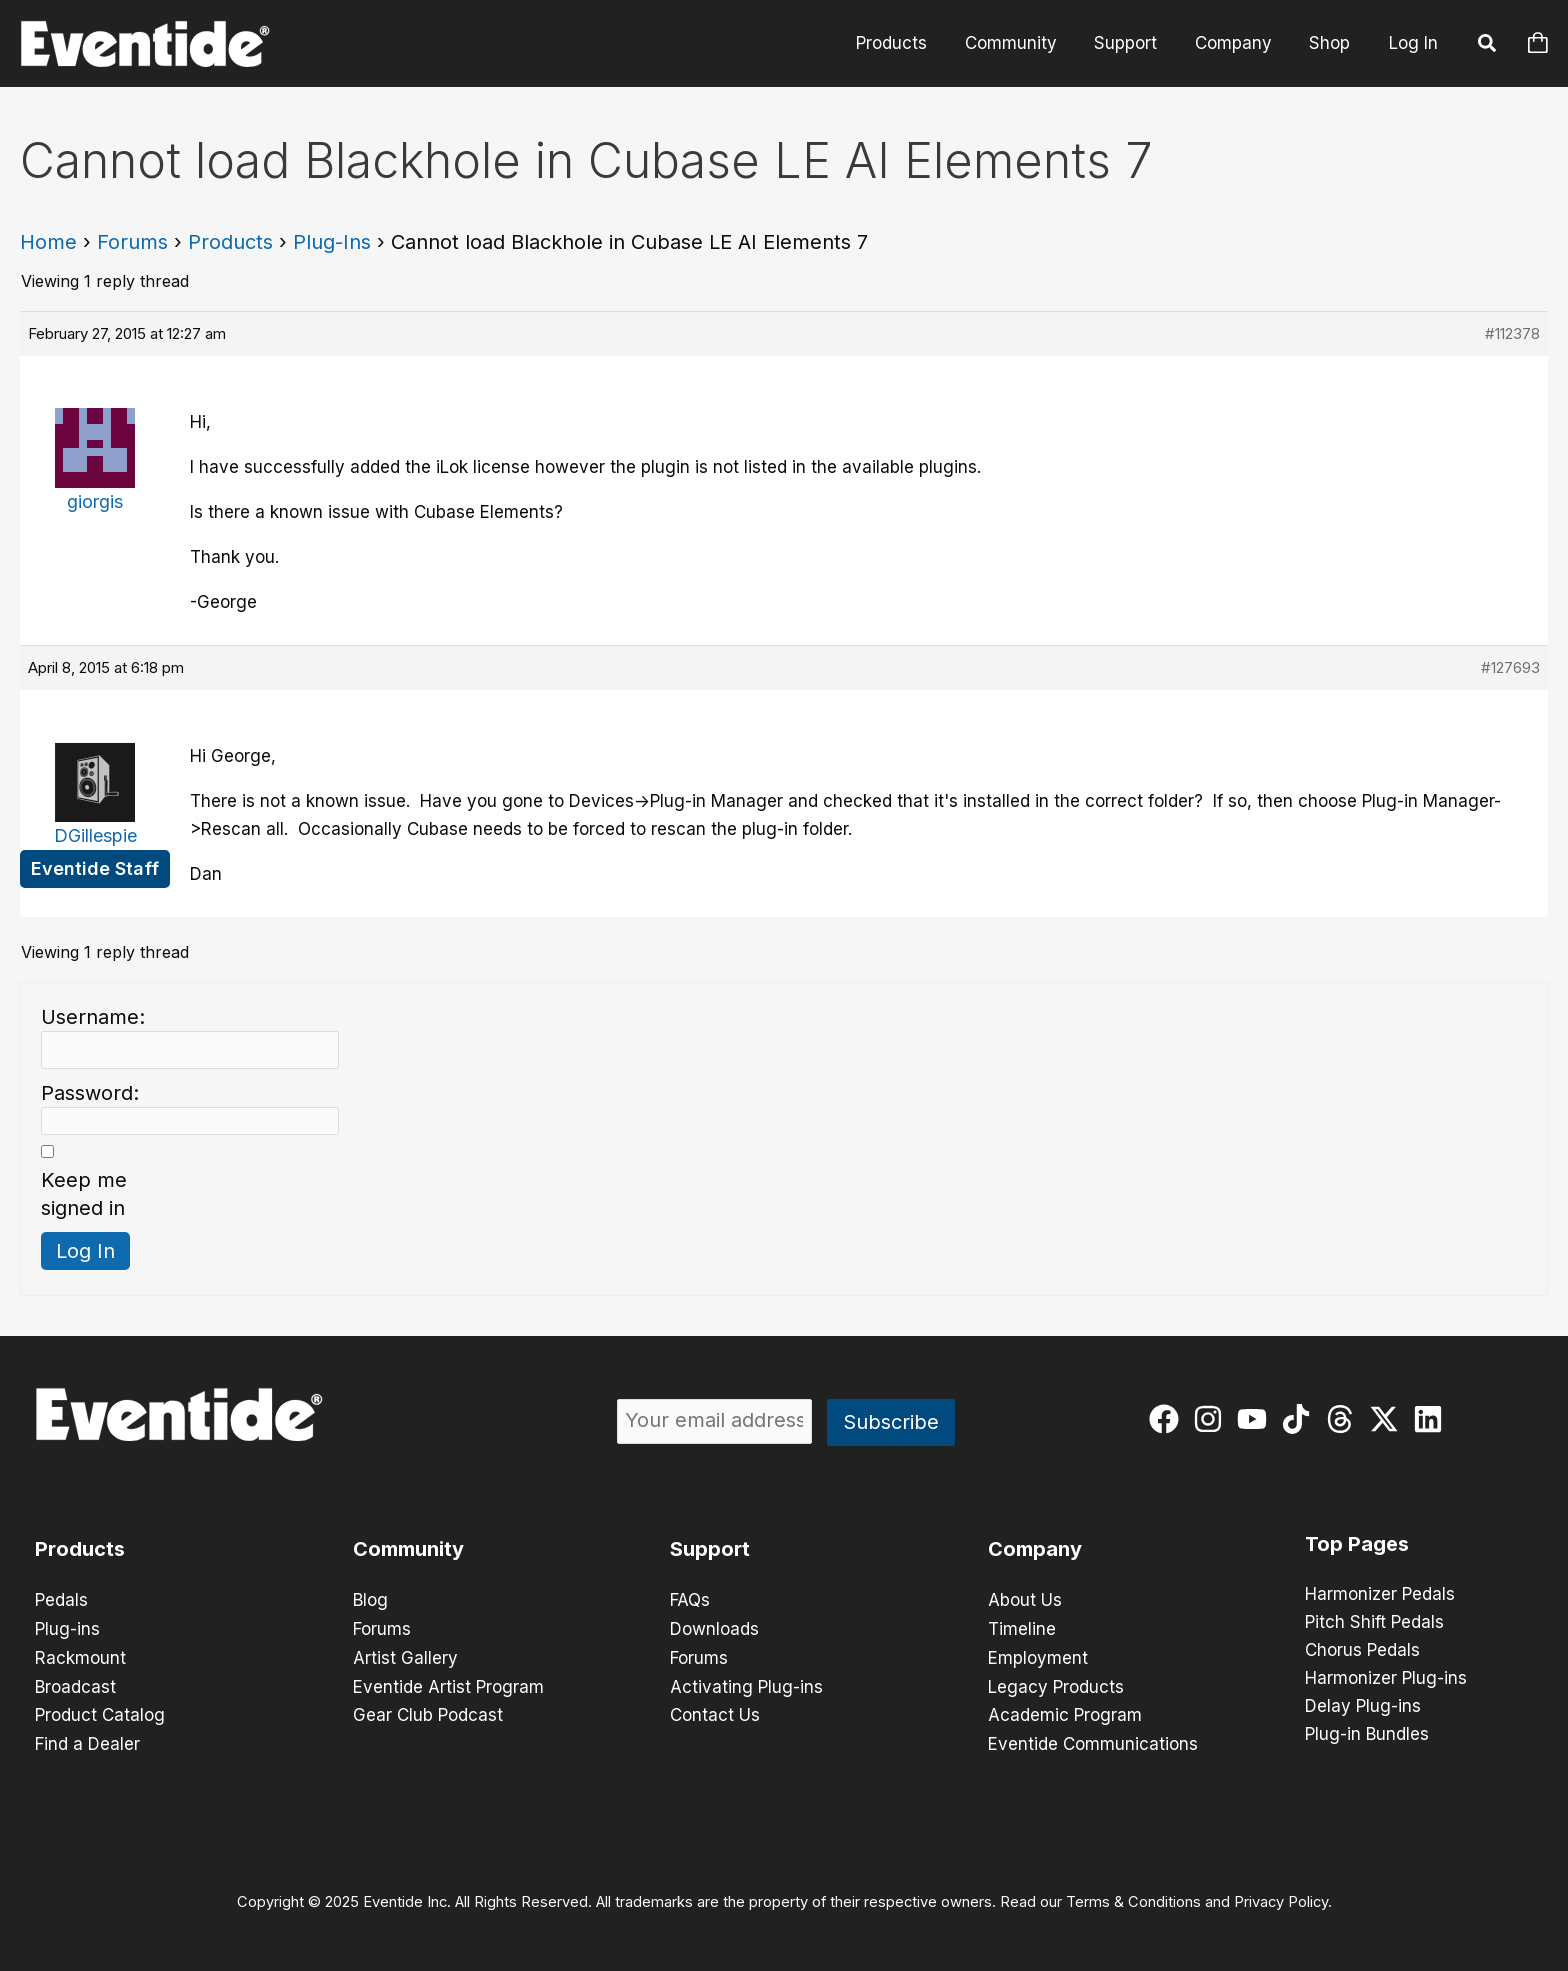 This screenshot has width=1568, height=1971. What do you see at coordinates (1038, 1656) in the screenshot?
I see `Employment` at bounding box center [1038, 1656].